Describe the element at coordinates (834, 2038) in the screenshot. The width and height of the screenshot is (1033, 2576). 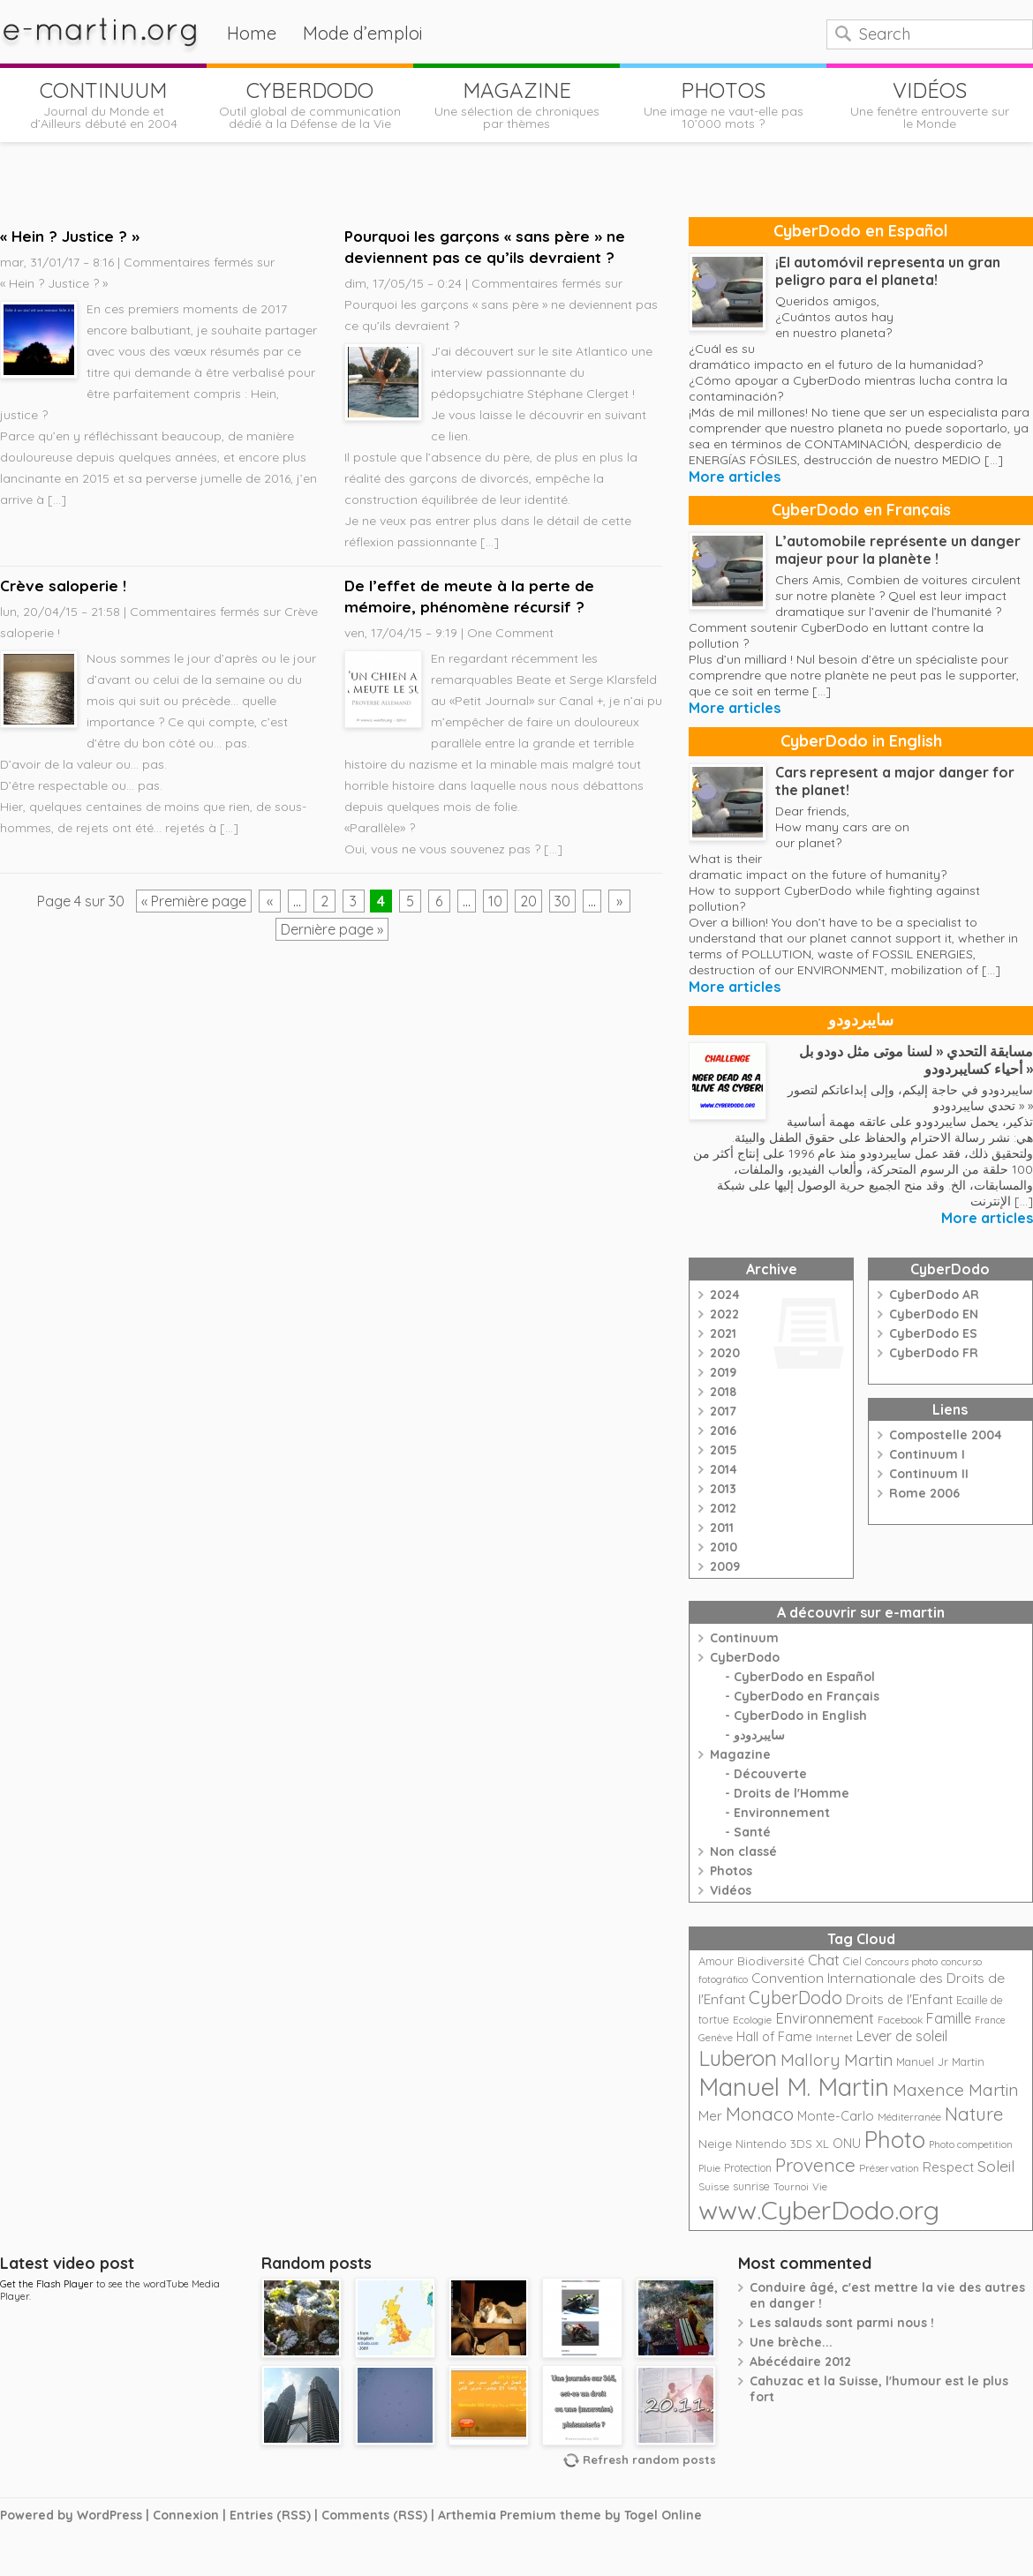
I see `Internet [Internet (19 éléments)]` at that location.